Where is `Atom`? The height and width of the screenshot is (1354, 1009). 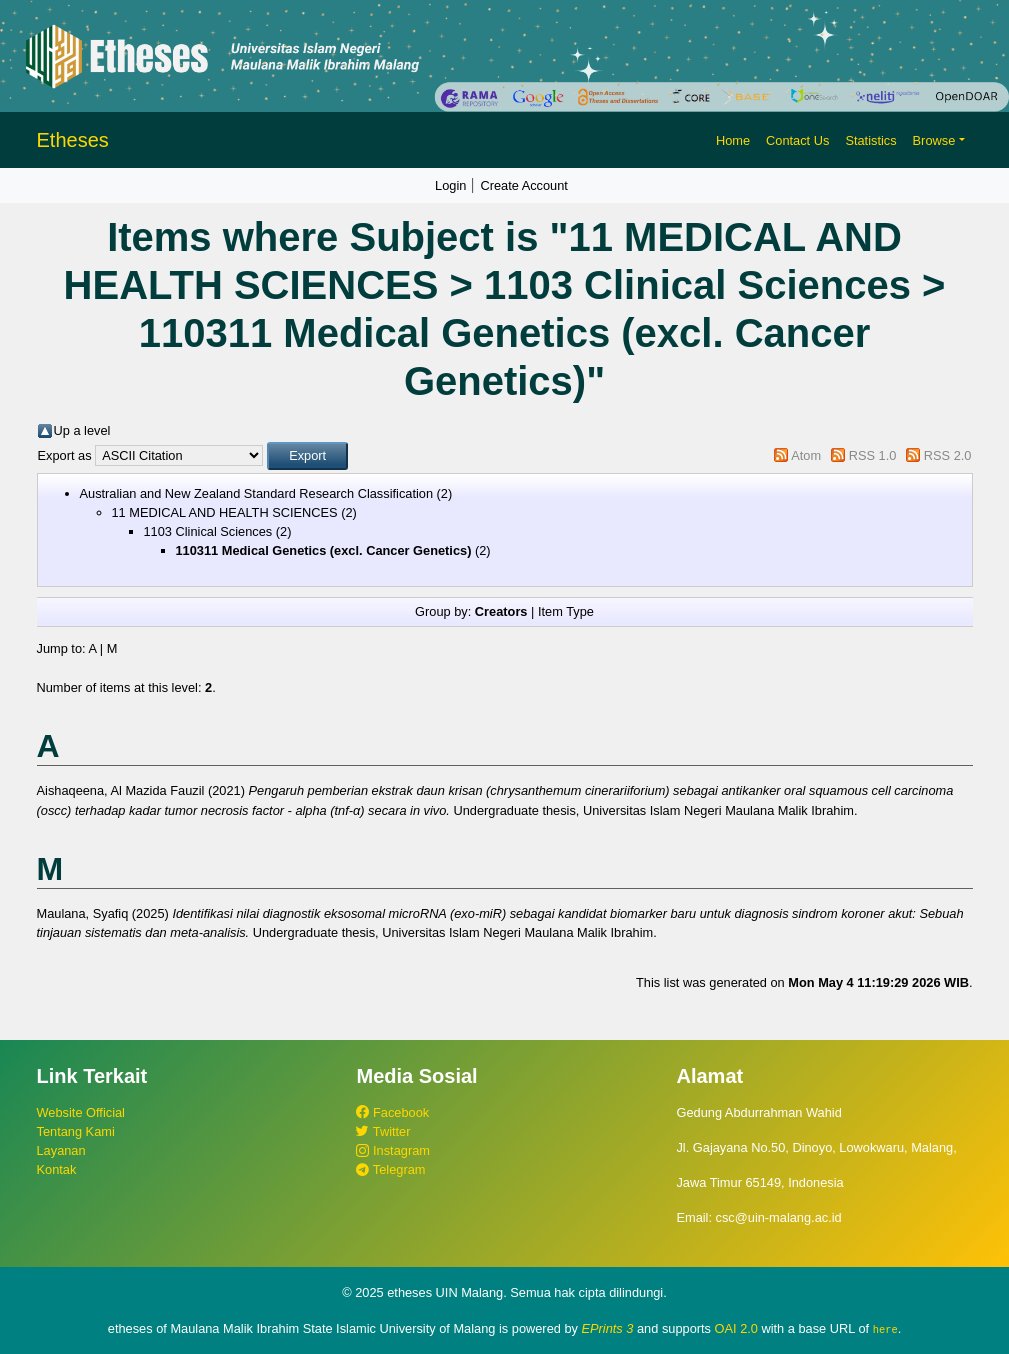
Atom is located at coordinates (806, 455).